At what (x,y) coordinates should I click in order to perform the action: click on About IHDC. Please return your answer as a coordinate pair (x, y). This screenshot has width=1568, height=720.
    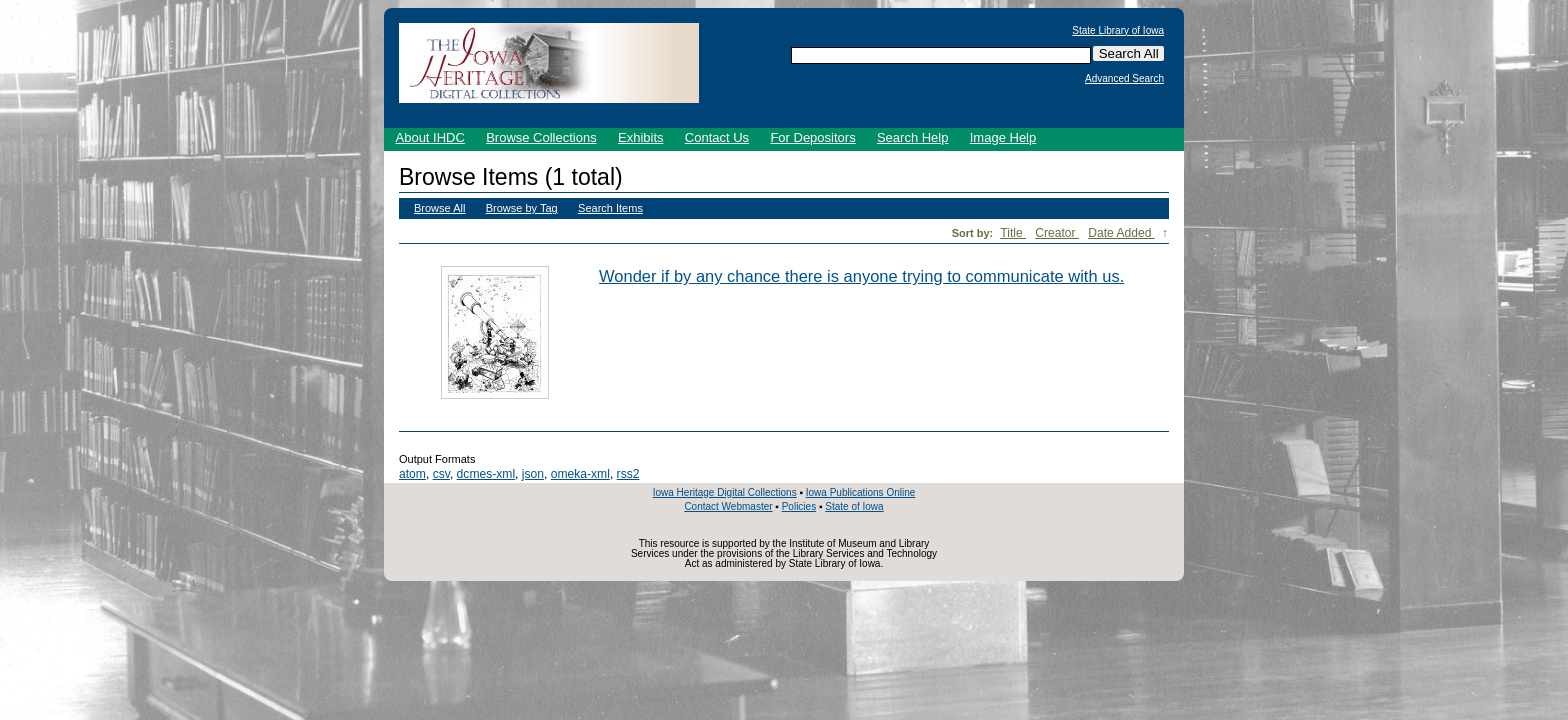
    Looking at the image, I should click on (430, 137).